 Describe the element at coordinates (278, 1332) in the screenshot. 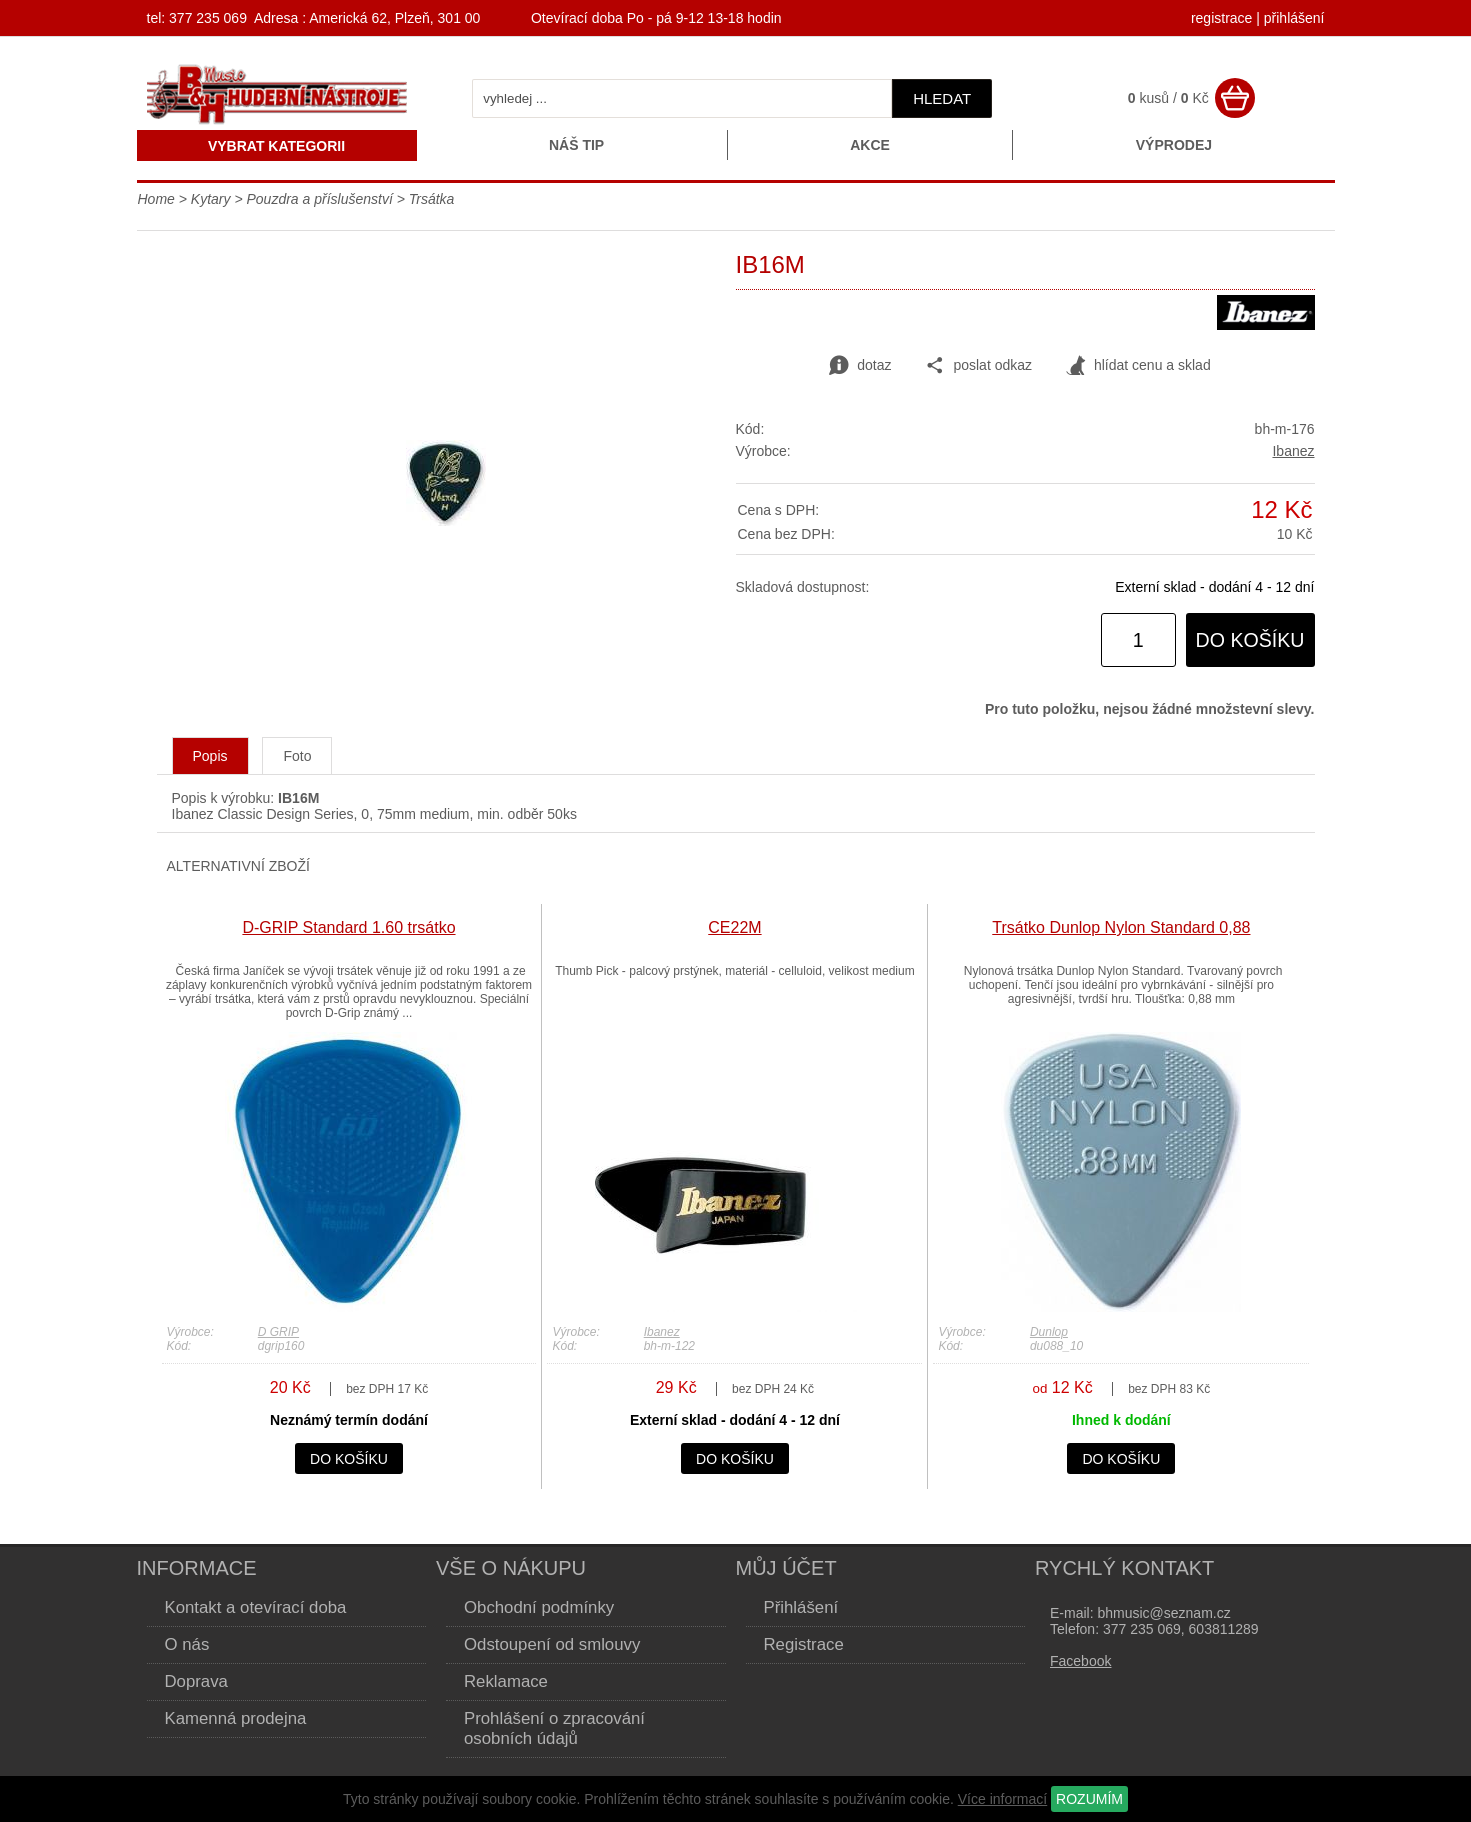

I see `D GRIP` at that location.